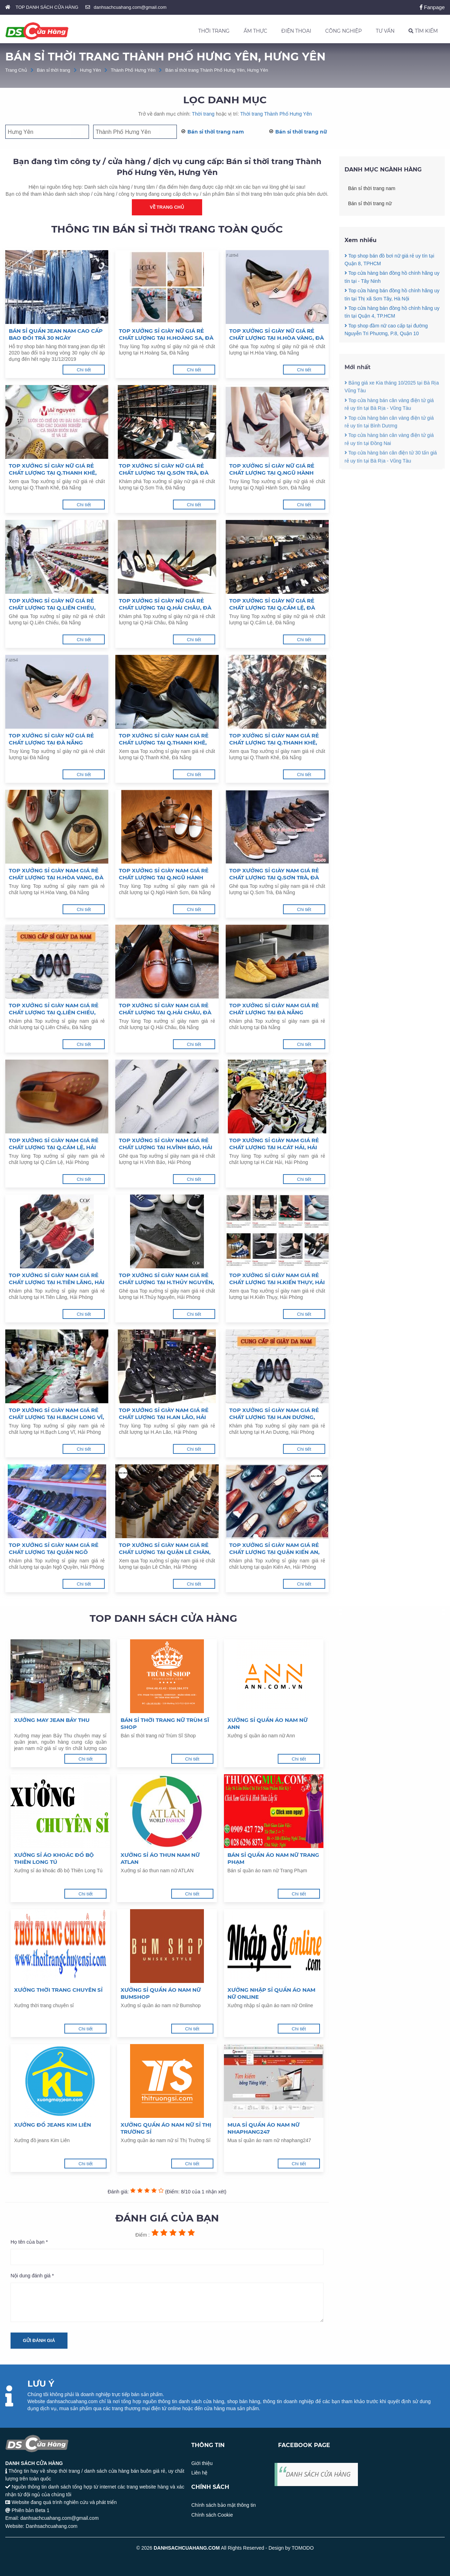 This screenshot has height=2576, width=450. I want to click on ẨM THỰC, so click(255, 31).